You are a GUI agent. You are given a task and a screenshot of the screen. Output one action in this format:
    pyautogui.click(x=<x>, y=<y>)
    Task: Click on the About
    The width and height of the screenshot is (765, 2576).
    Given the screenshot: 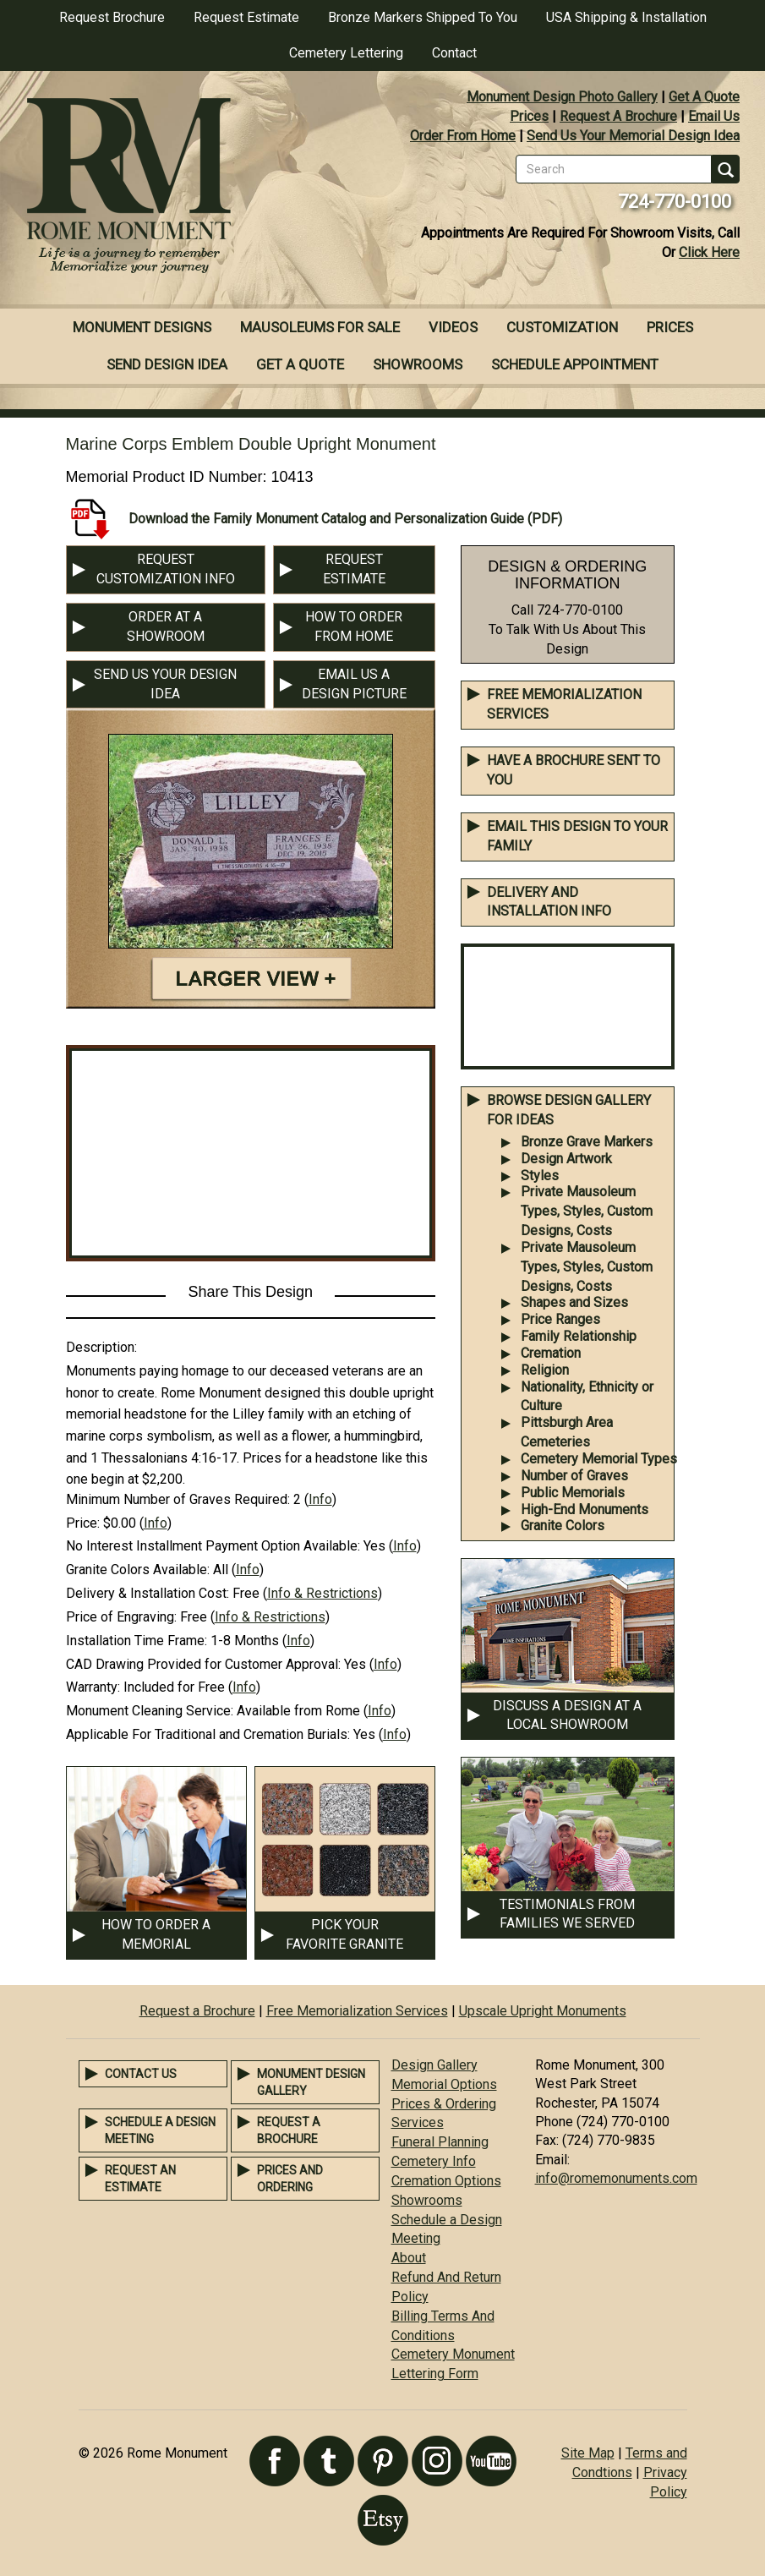 What is the action you would take?
    pyautogui.click(x=408, y=2258)
    